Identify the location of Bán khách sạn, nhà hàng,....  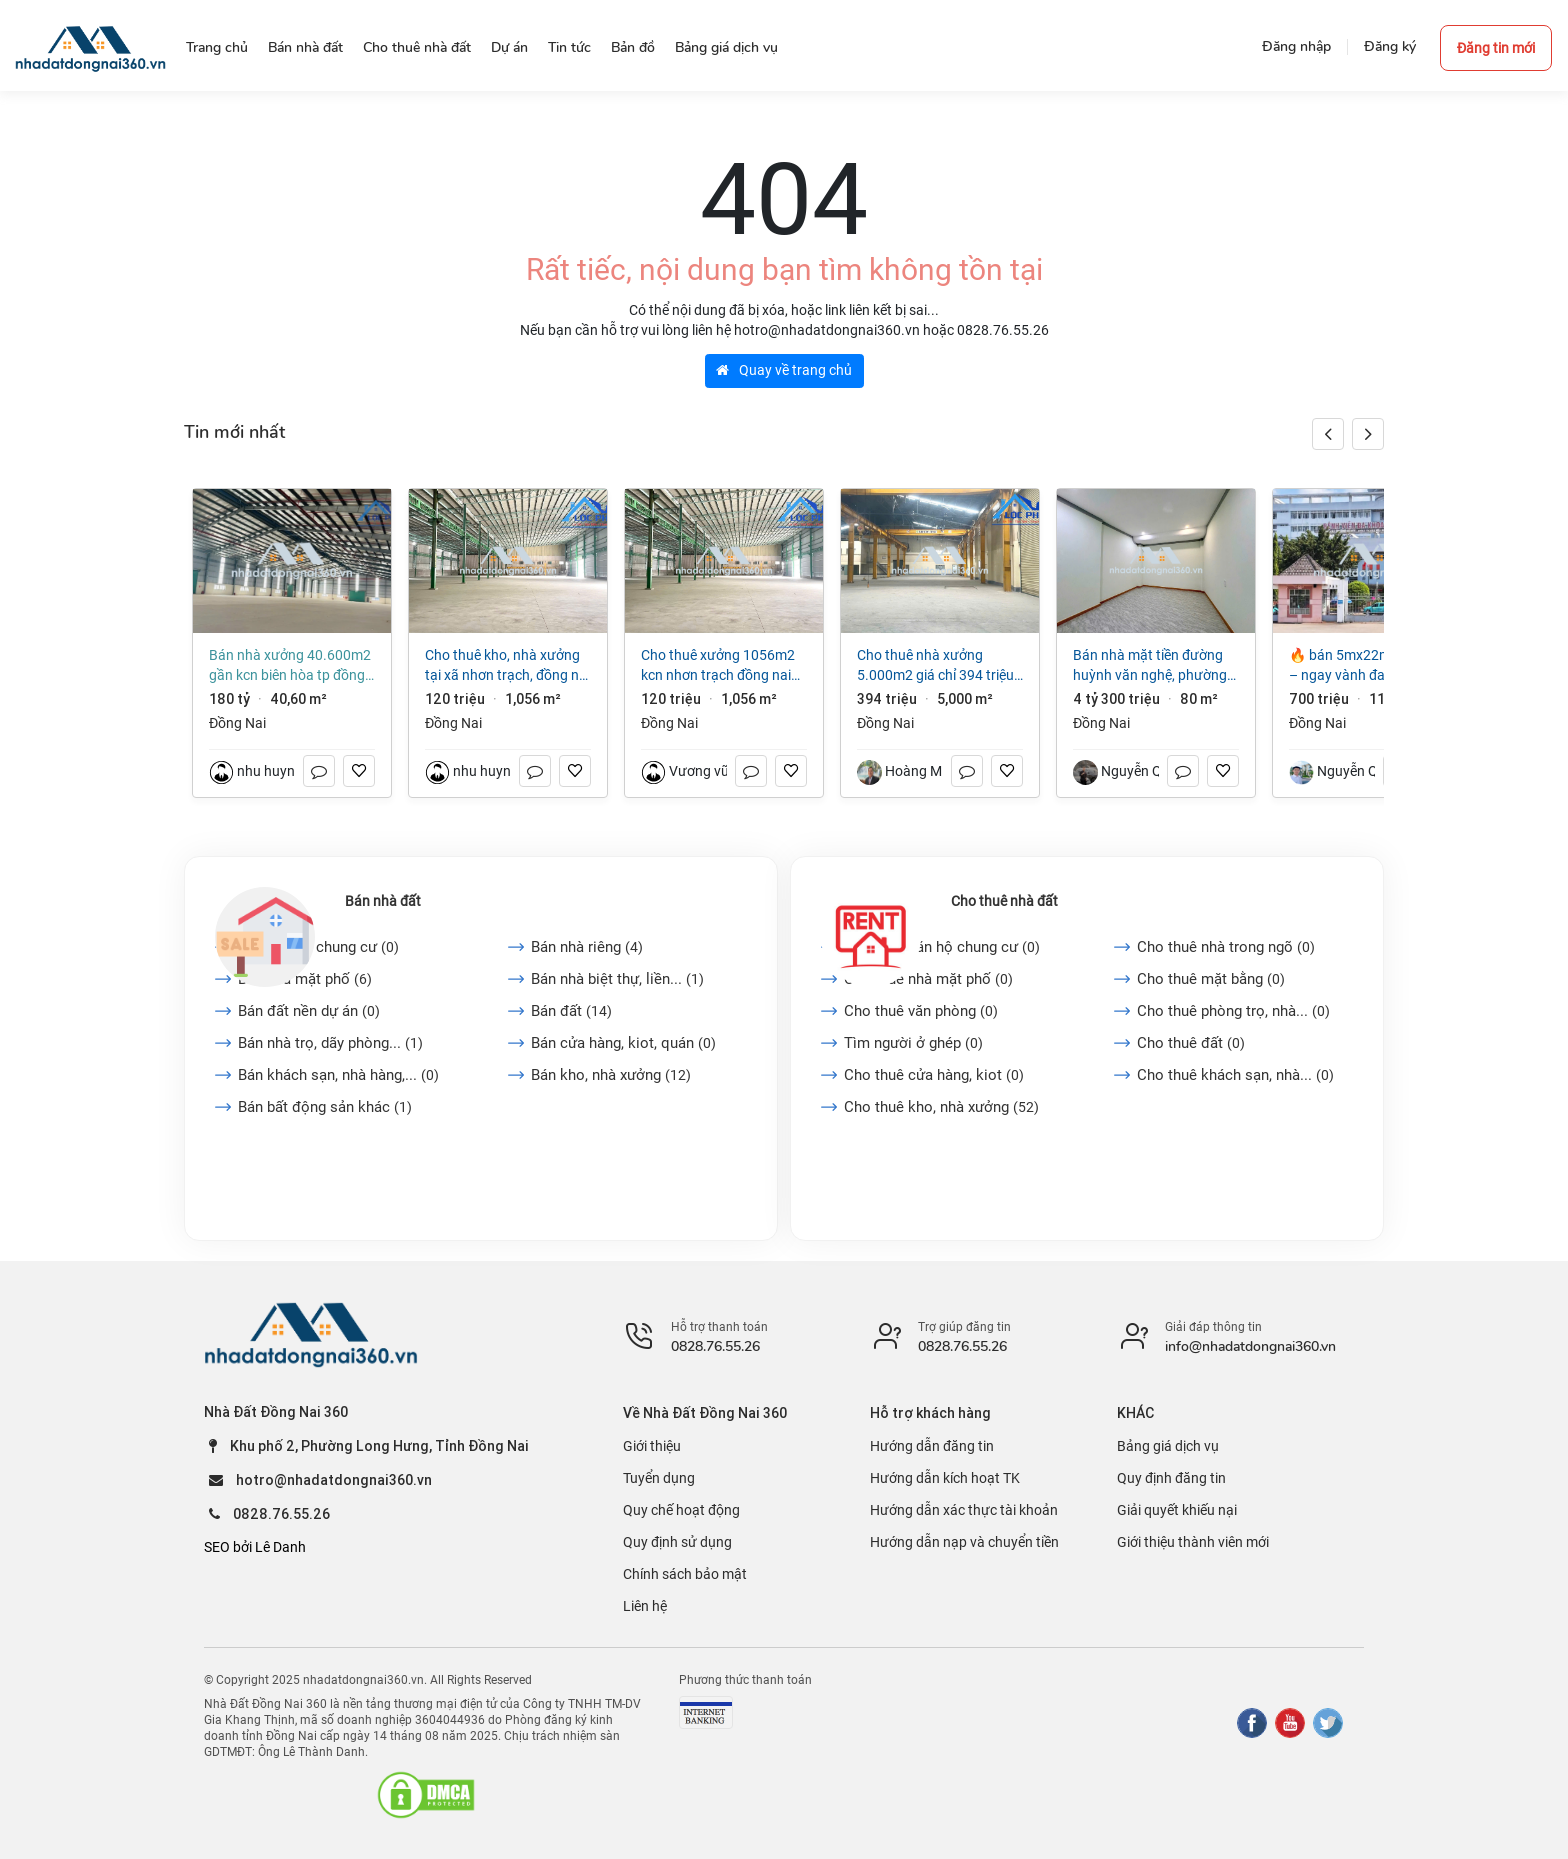
(338, 1075).